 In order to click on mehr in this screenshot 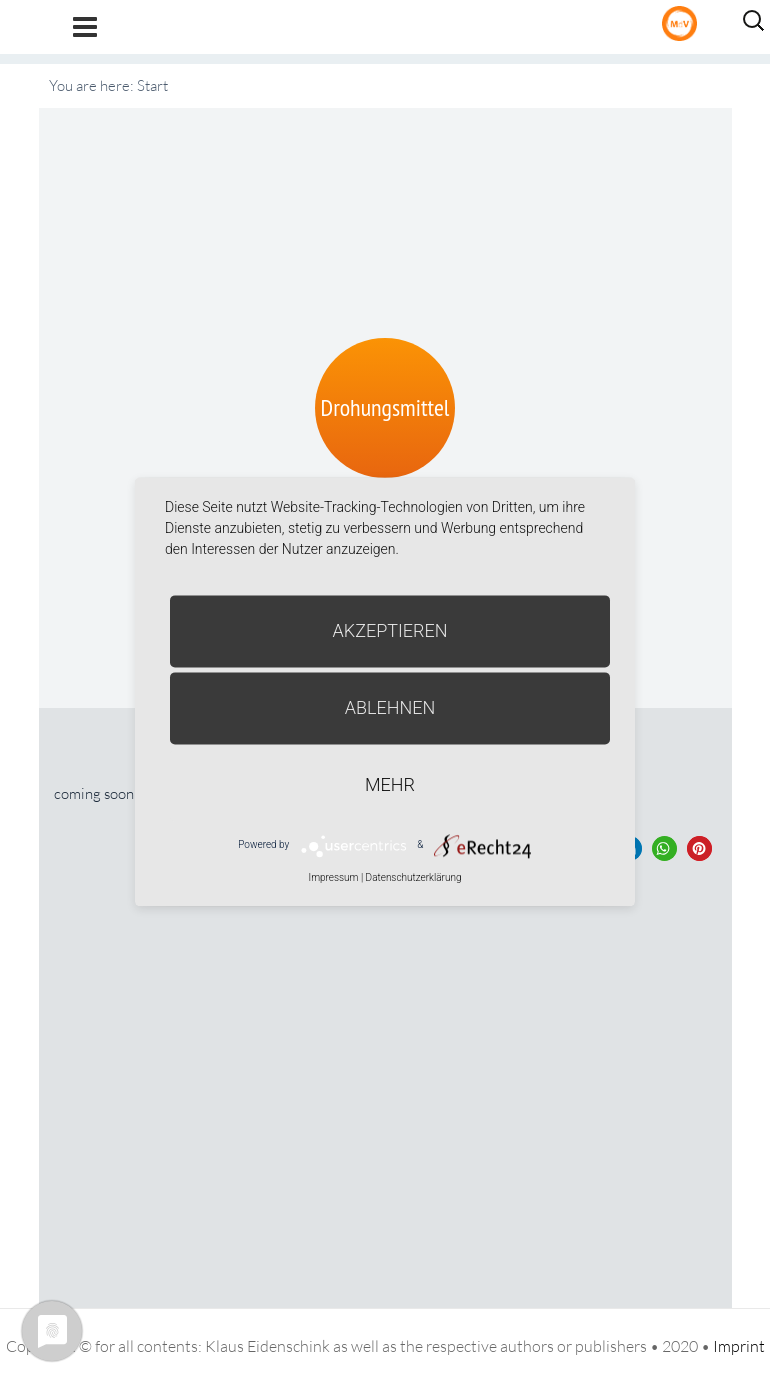, I will do `click(390, 784)`.